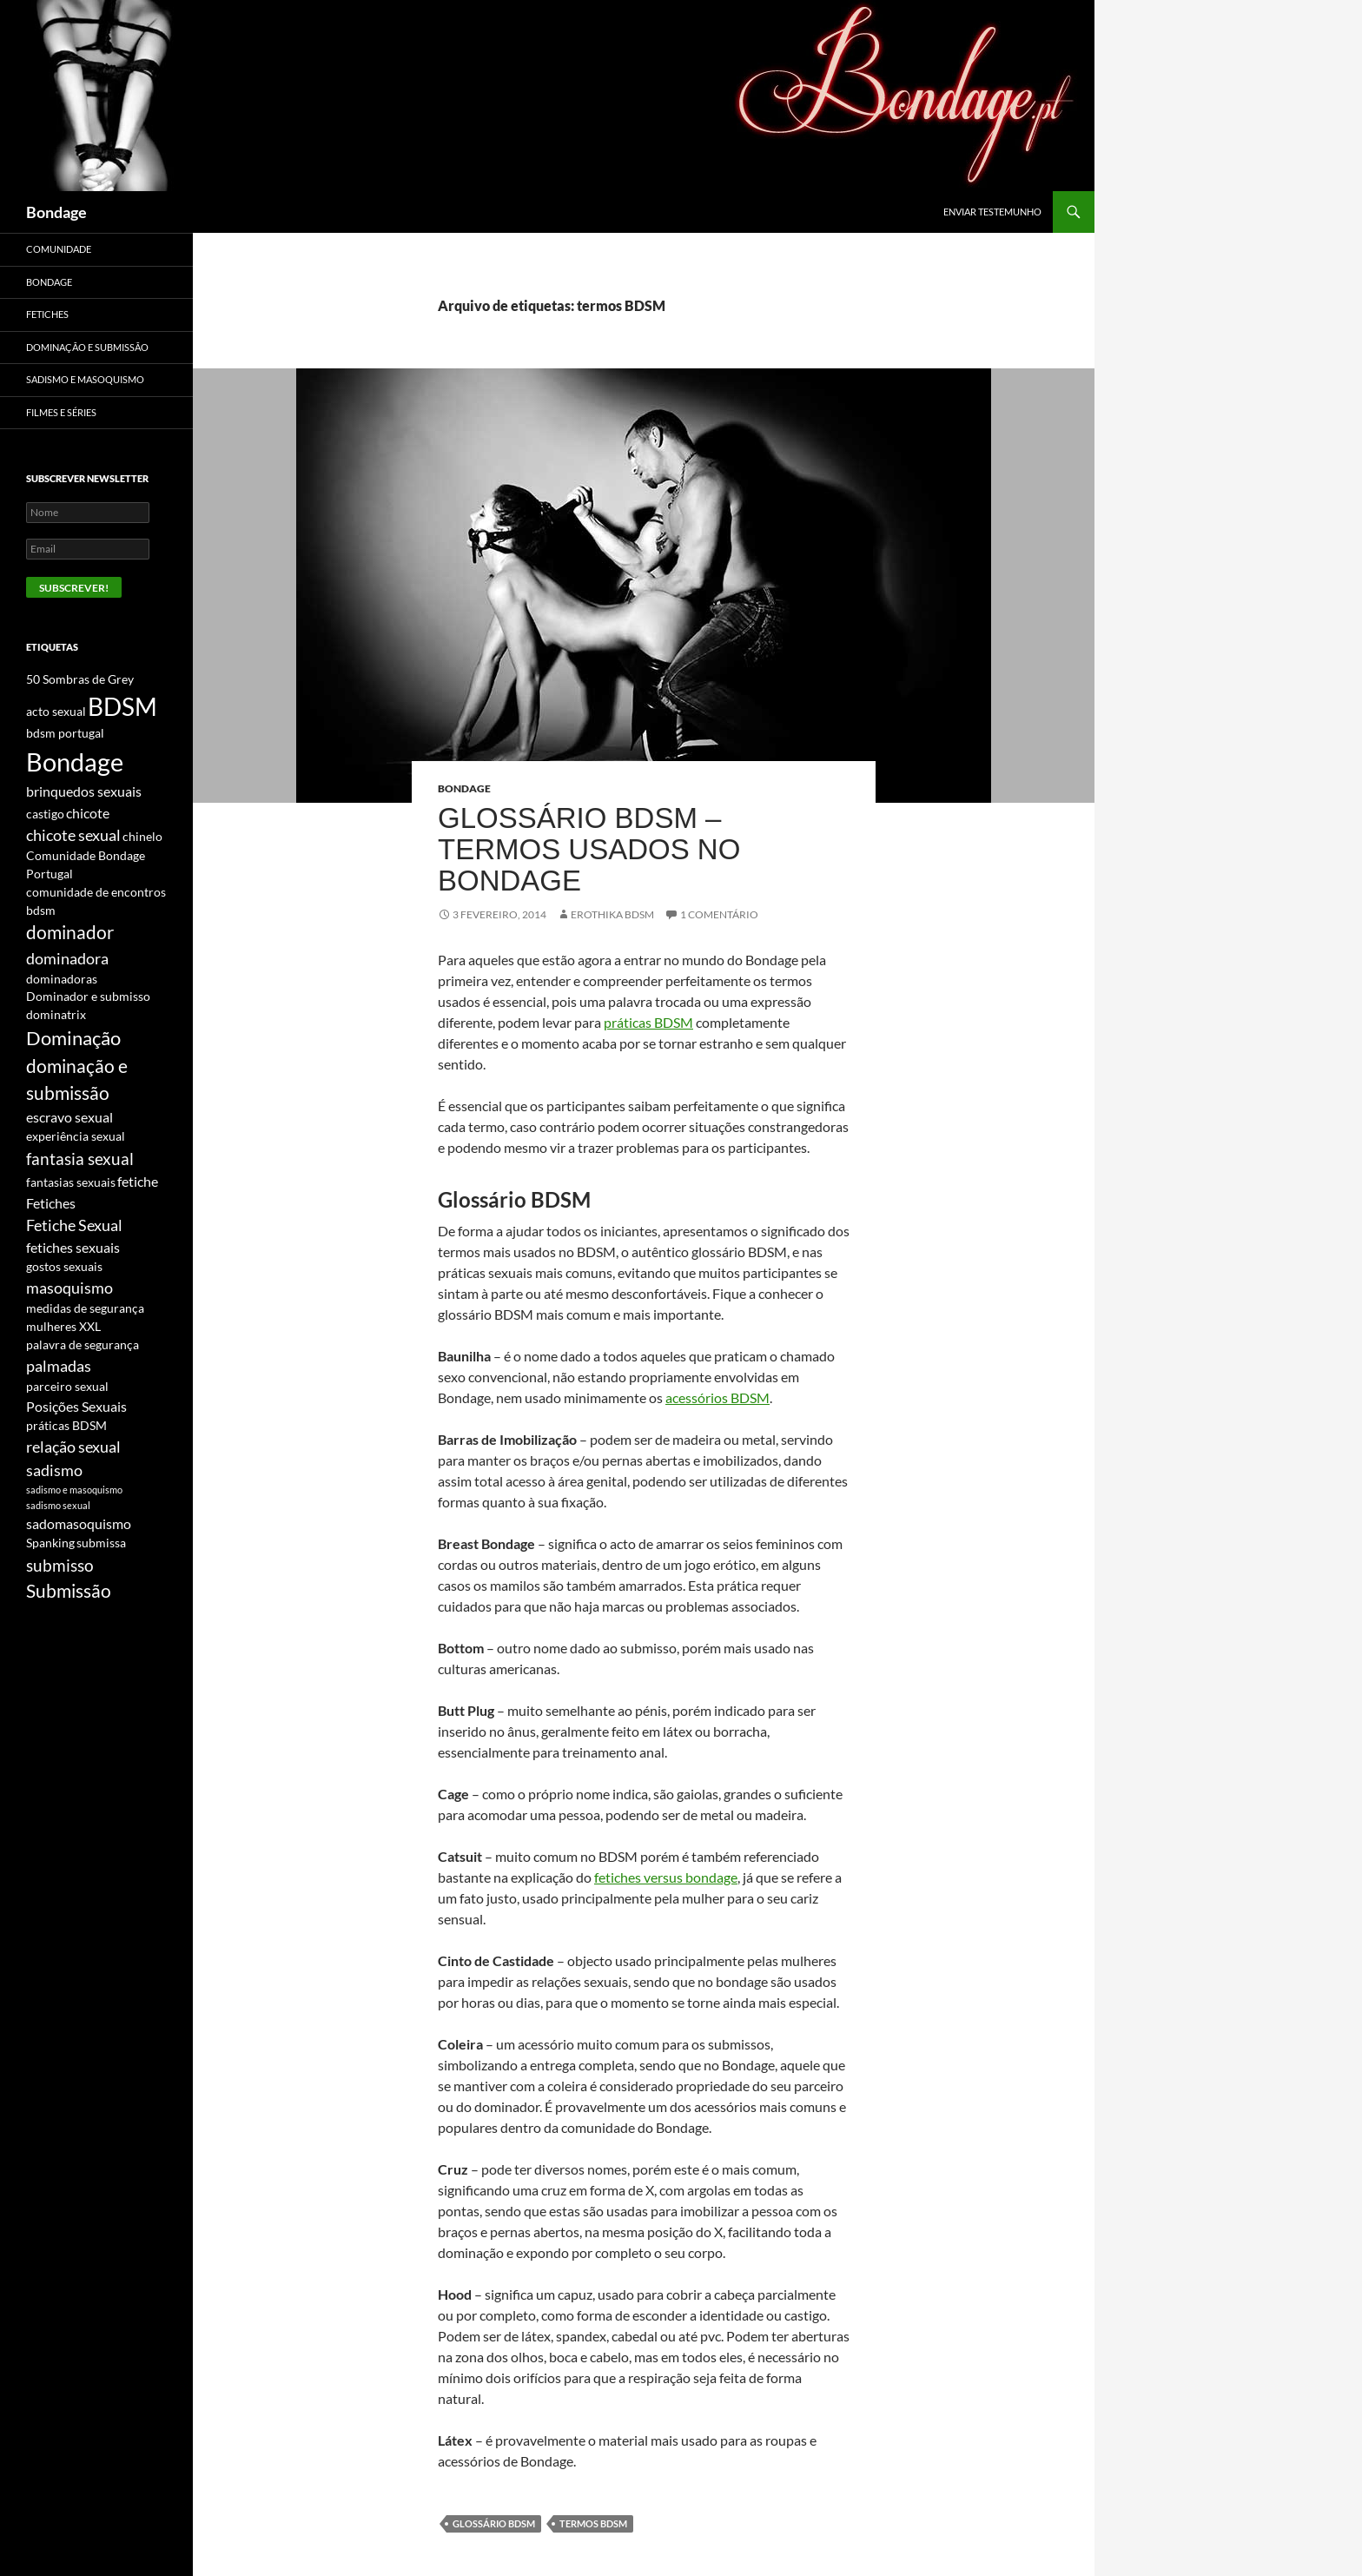 The width and height of the screenshot is (1362, 2576). I want to click on sadomasoquismo [sadomasoquismo (3 itens)], so click(78, 1523).